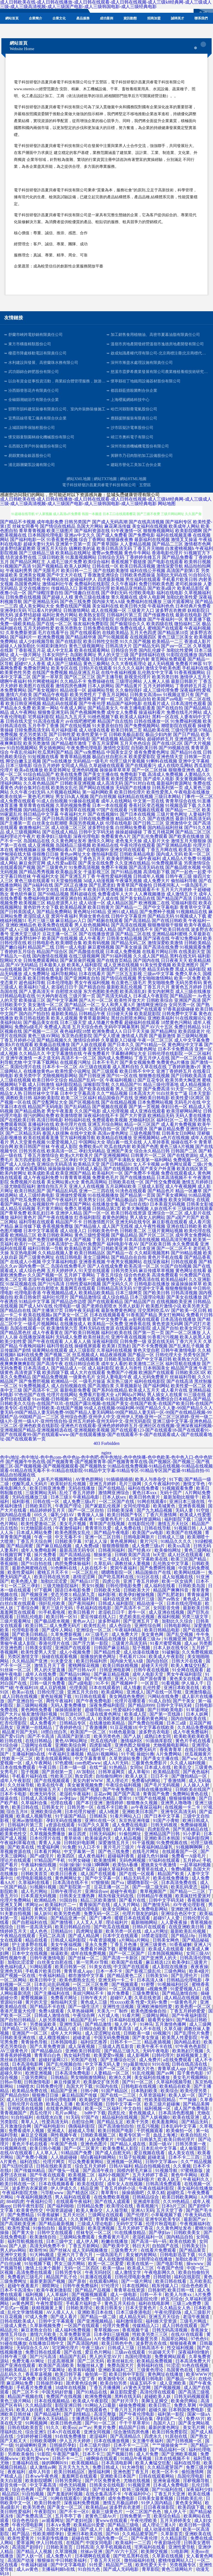  I want to click on 另类区激情文学, so click(23, 1656).